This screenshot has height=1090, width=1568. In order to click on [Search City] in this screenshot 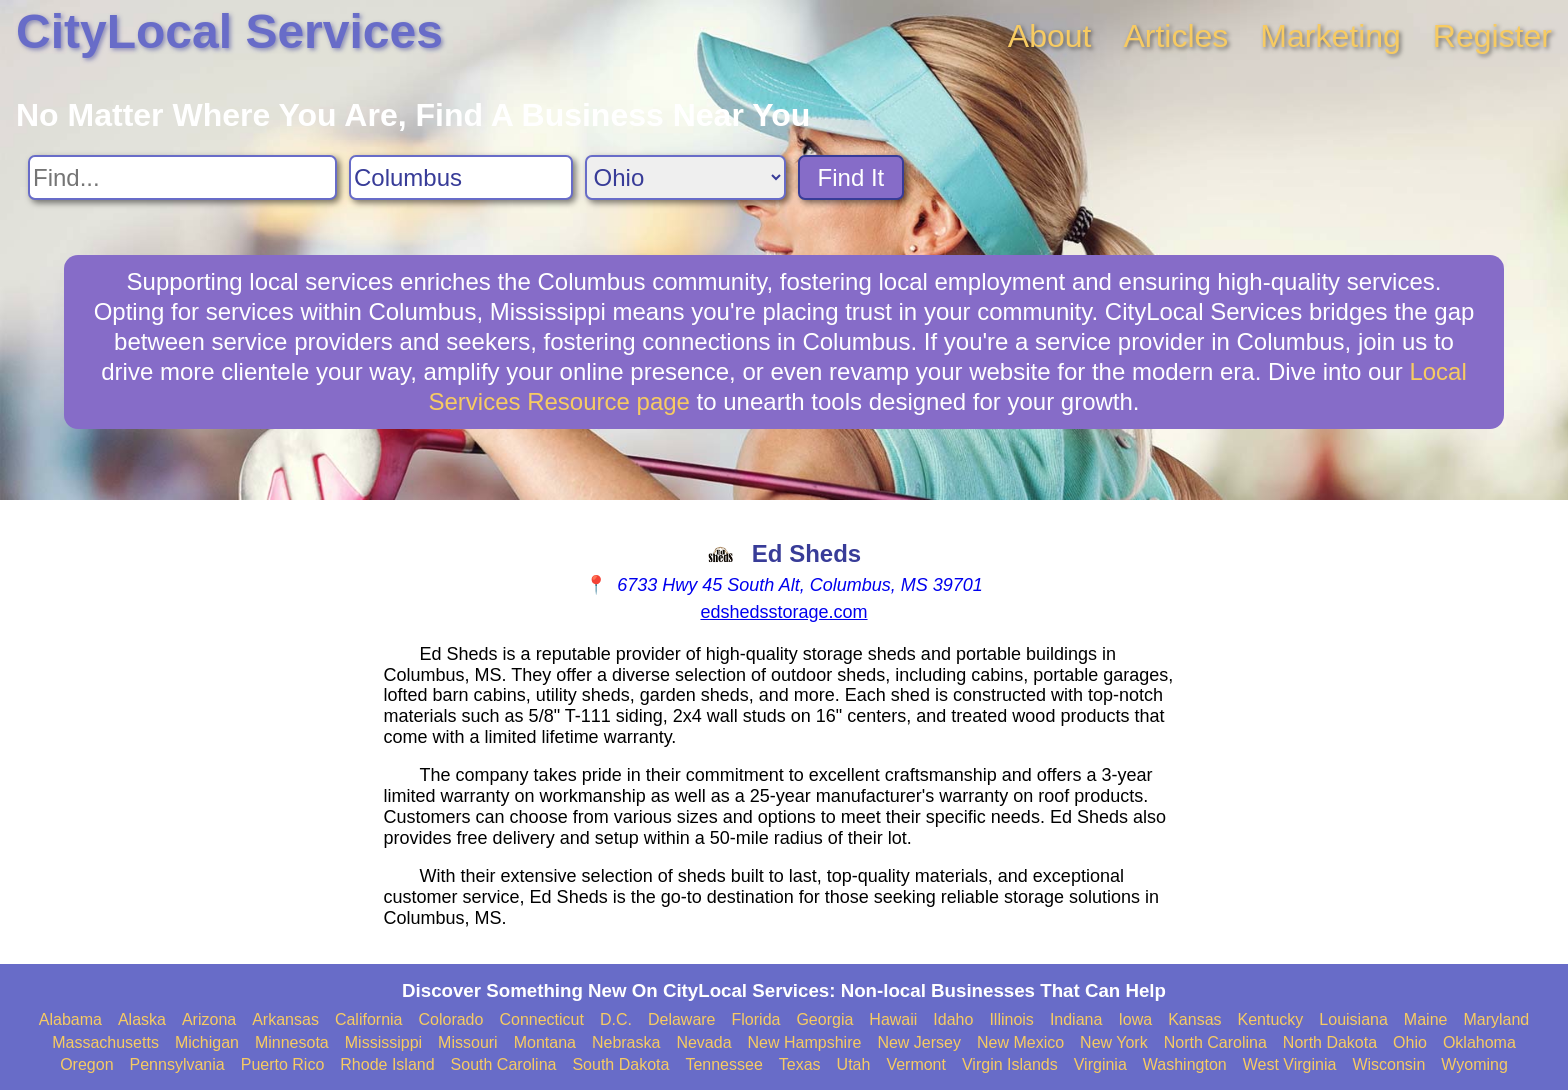, I will do `click(461, 177)`.